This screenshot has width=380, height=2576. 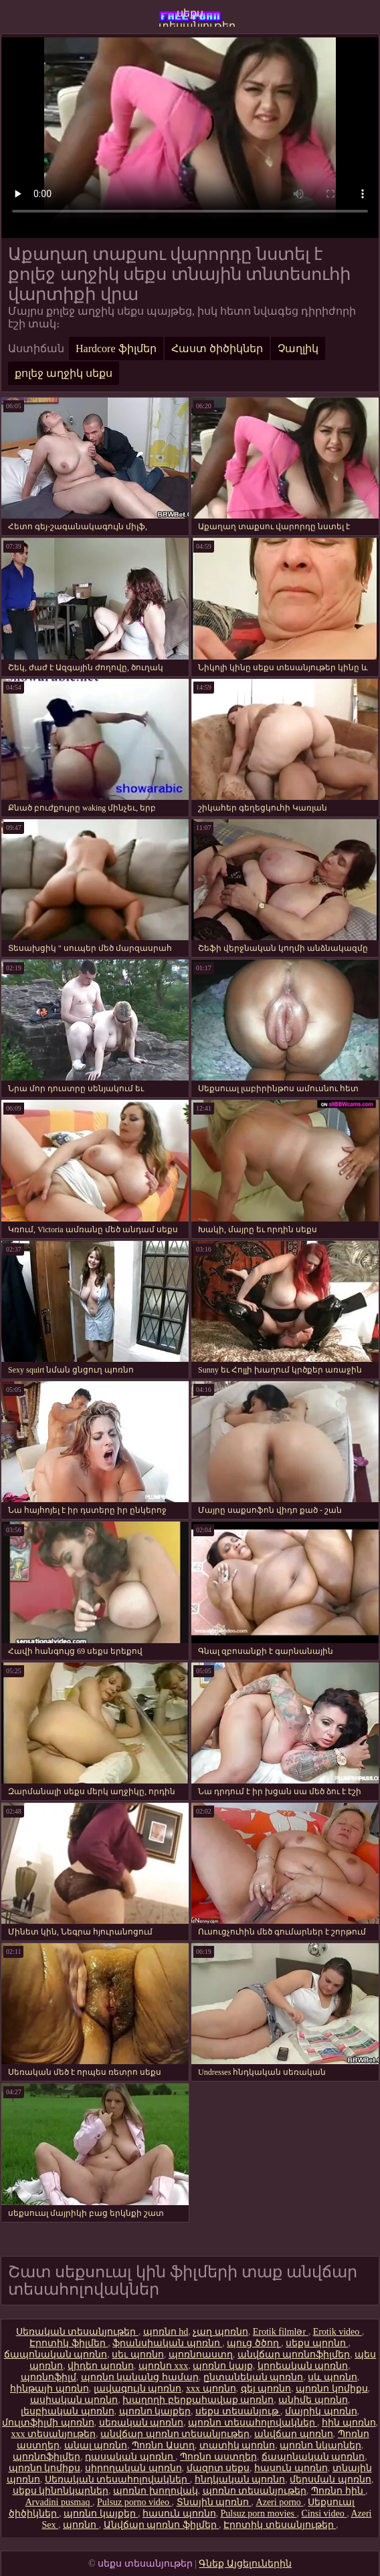 What do you see at coordinates (46, 2457) in the screenshot?
I see `պոռնոֆիլմեր` at bounding box center [46, 2457].